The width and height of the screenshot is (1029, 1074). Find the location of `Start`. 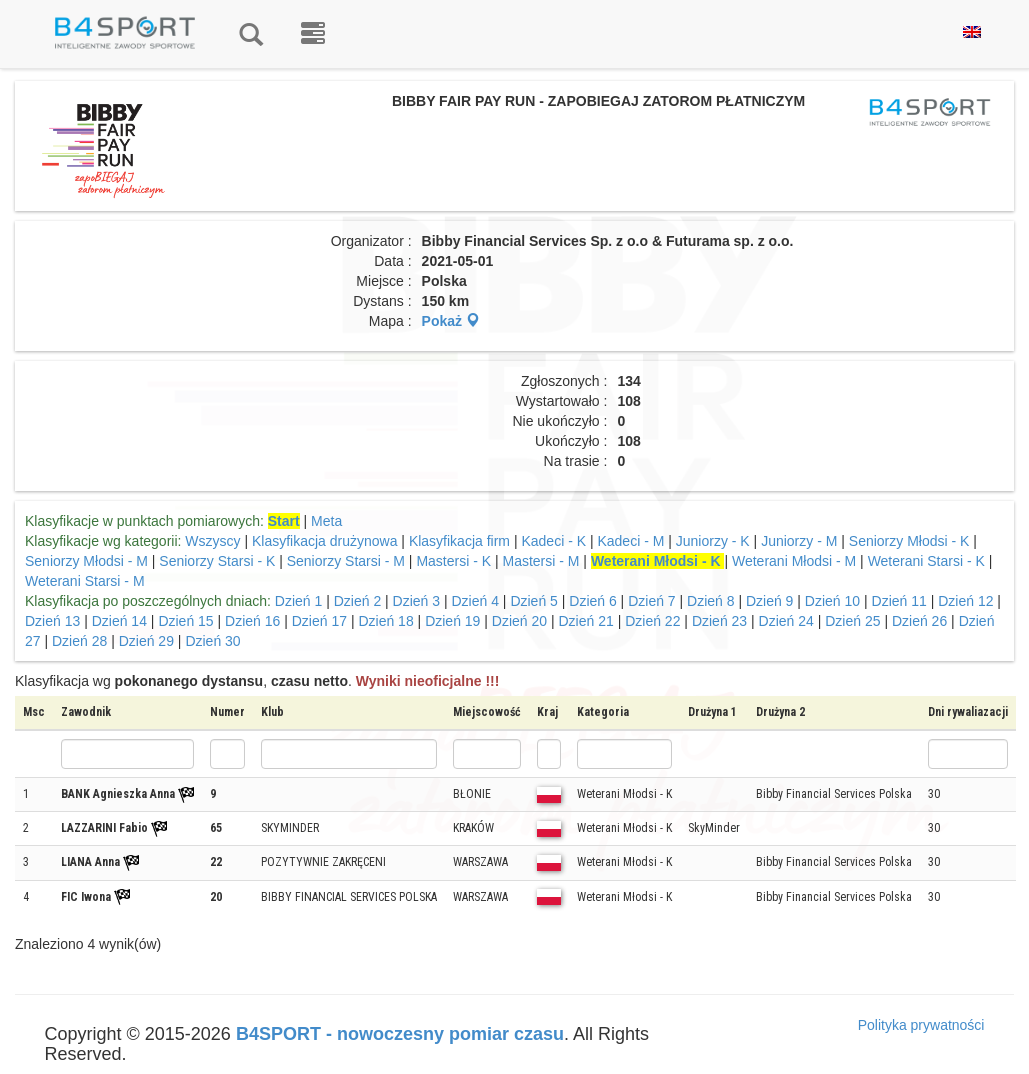

Start is located at coordinates (284, 521).